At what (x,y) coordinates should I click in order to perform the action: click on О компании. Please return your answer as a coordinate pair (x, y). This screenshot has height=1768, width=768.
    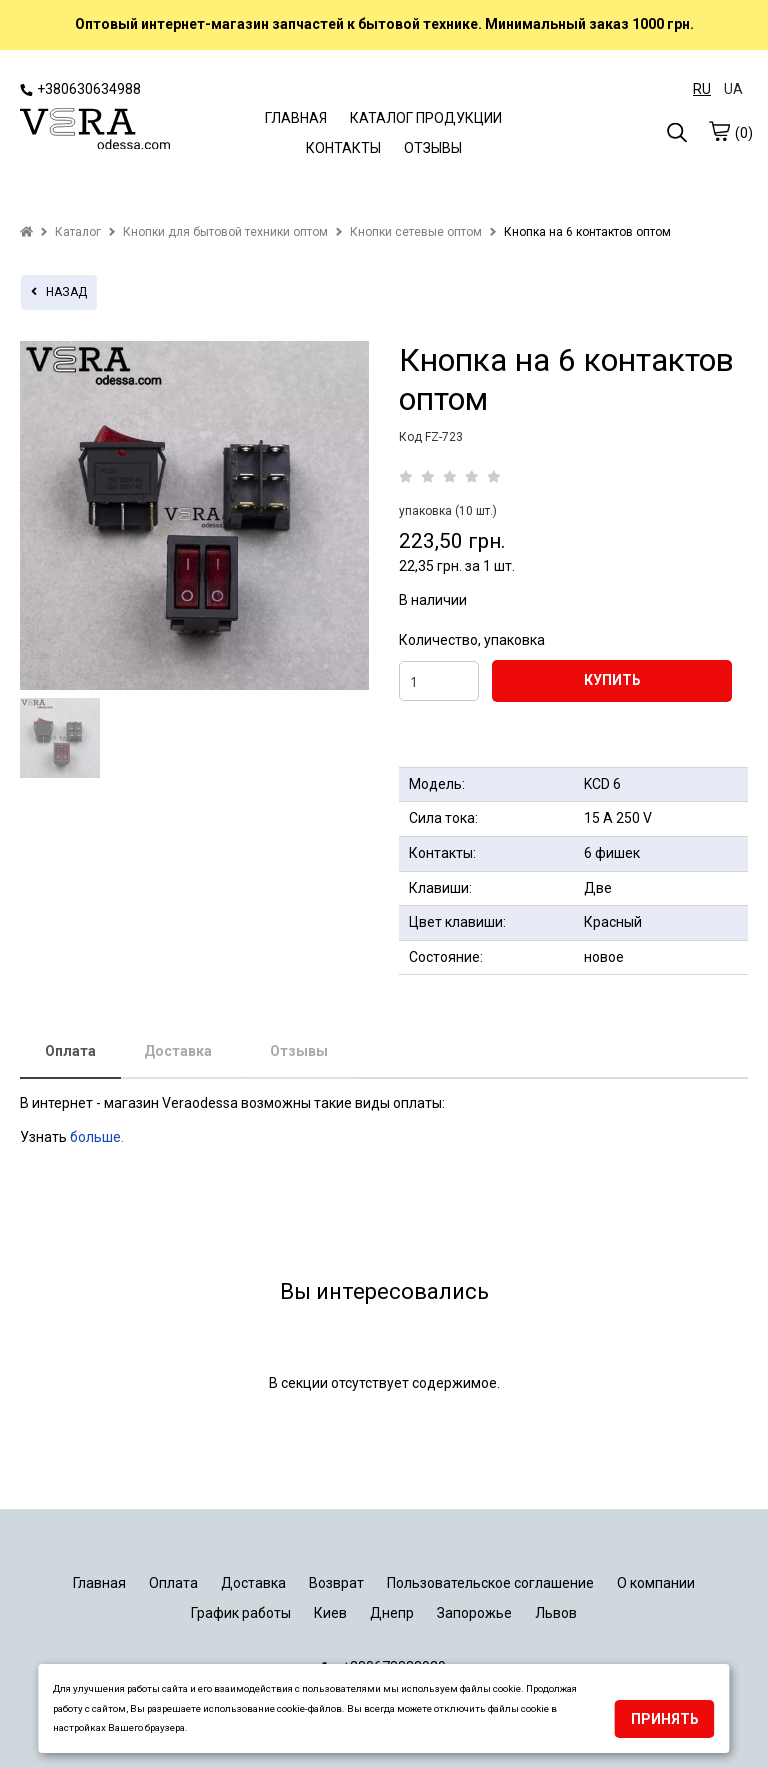
    Looking at the image, I should click on (656, 1583).